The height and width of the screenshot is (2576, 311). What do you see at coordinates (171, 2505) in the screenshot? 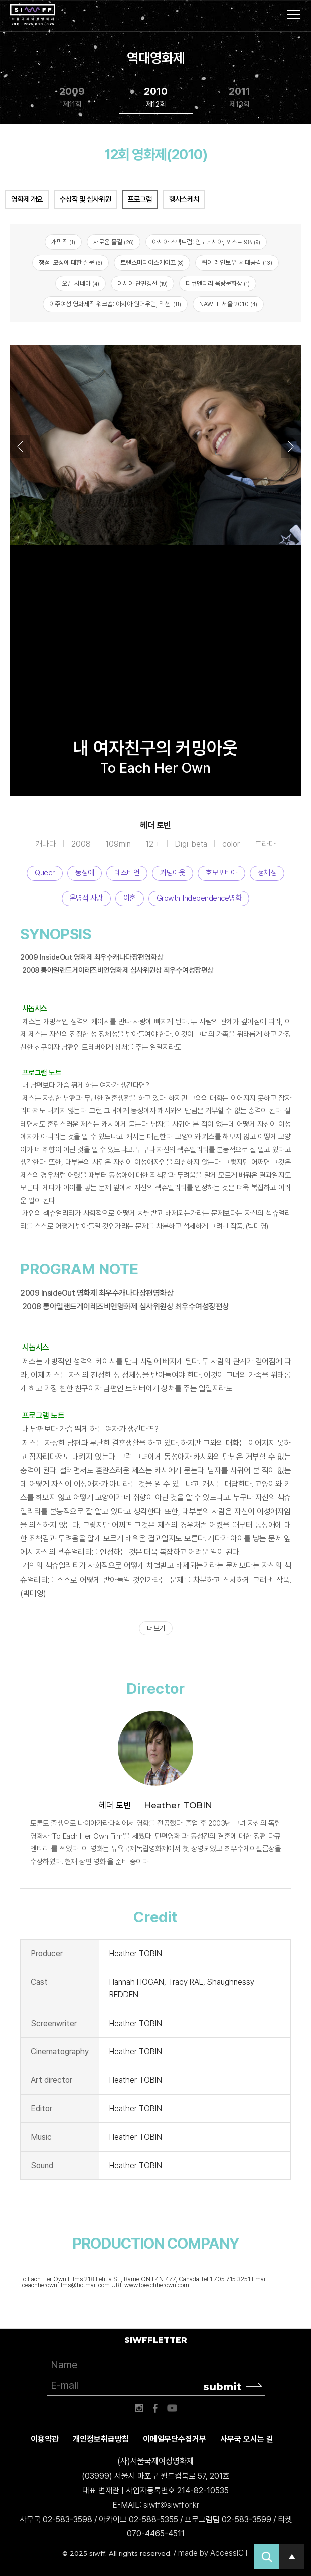
I see `siwff@siwff.or.kr` at bounding box center [171, 2505].